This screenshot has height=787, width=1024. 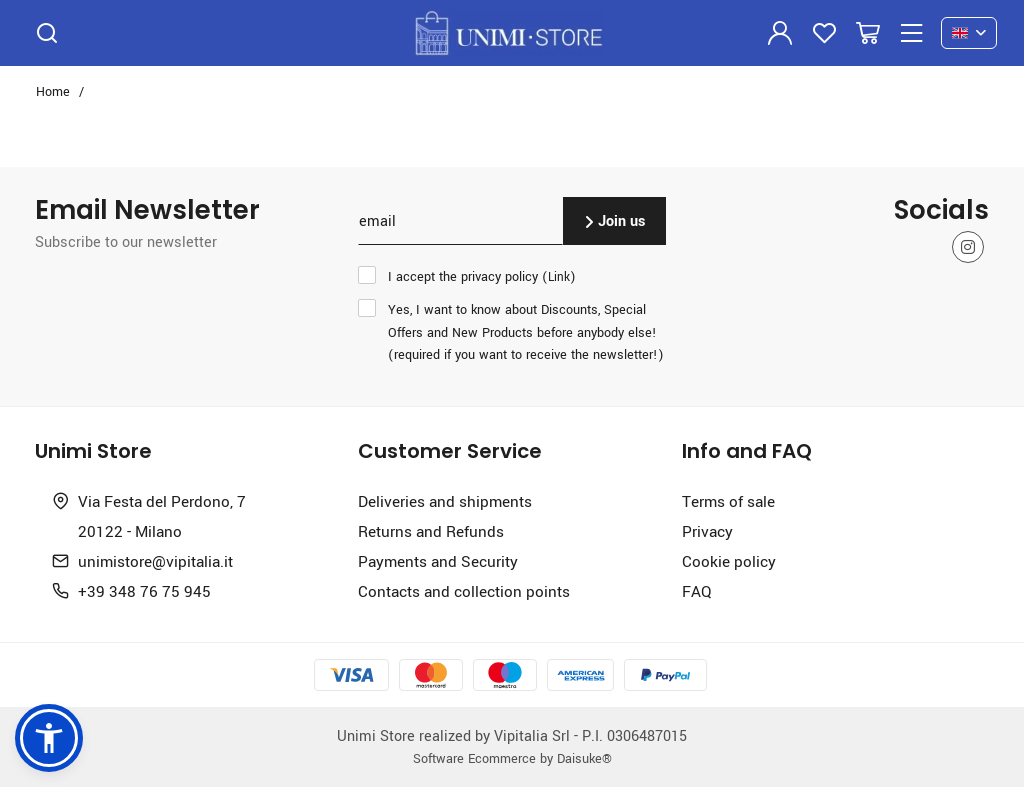 What do you see at coordinates (559, 276) in the screenshot?
I see `Link` at bounding box center [559, 276].